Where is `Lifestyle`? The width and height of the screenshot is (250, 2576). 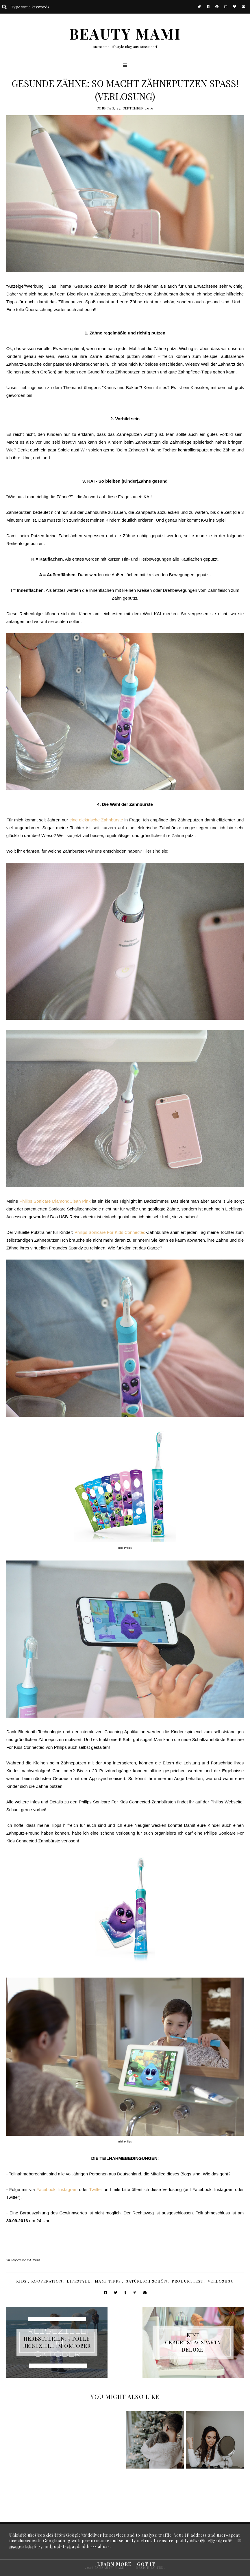 Lifestyle is located at coordinates (78, 2281).